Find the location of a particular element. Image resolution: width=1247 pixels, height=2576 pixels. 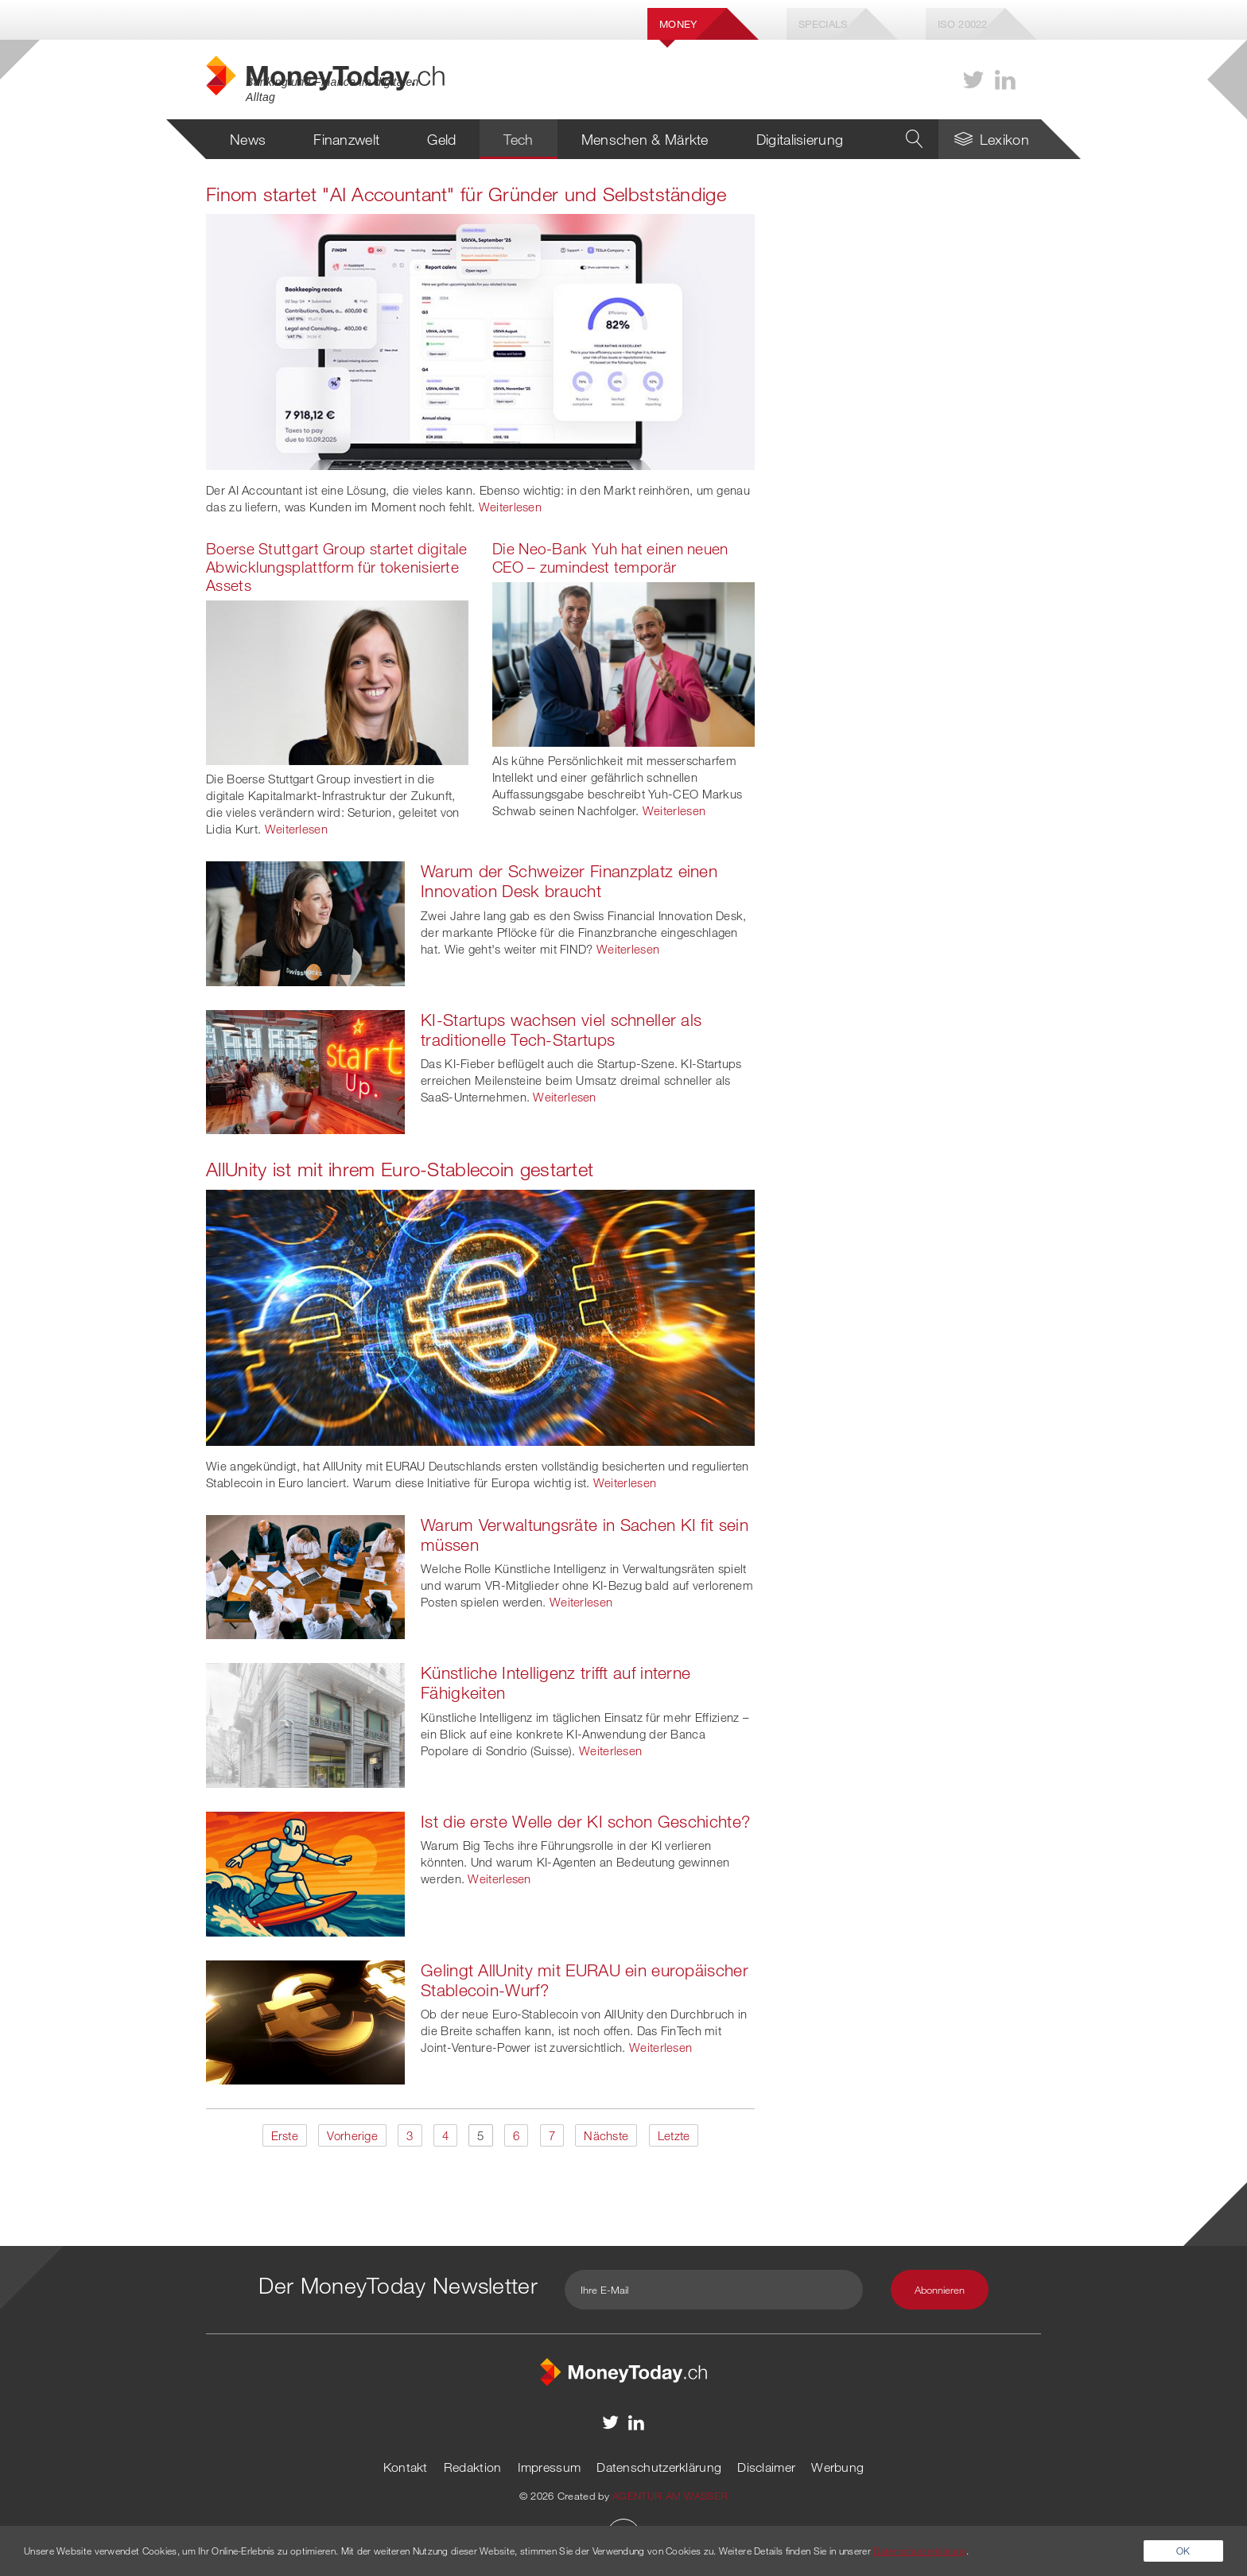

Digitalisierung is located at coordinates (800, 139).